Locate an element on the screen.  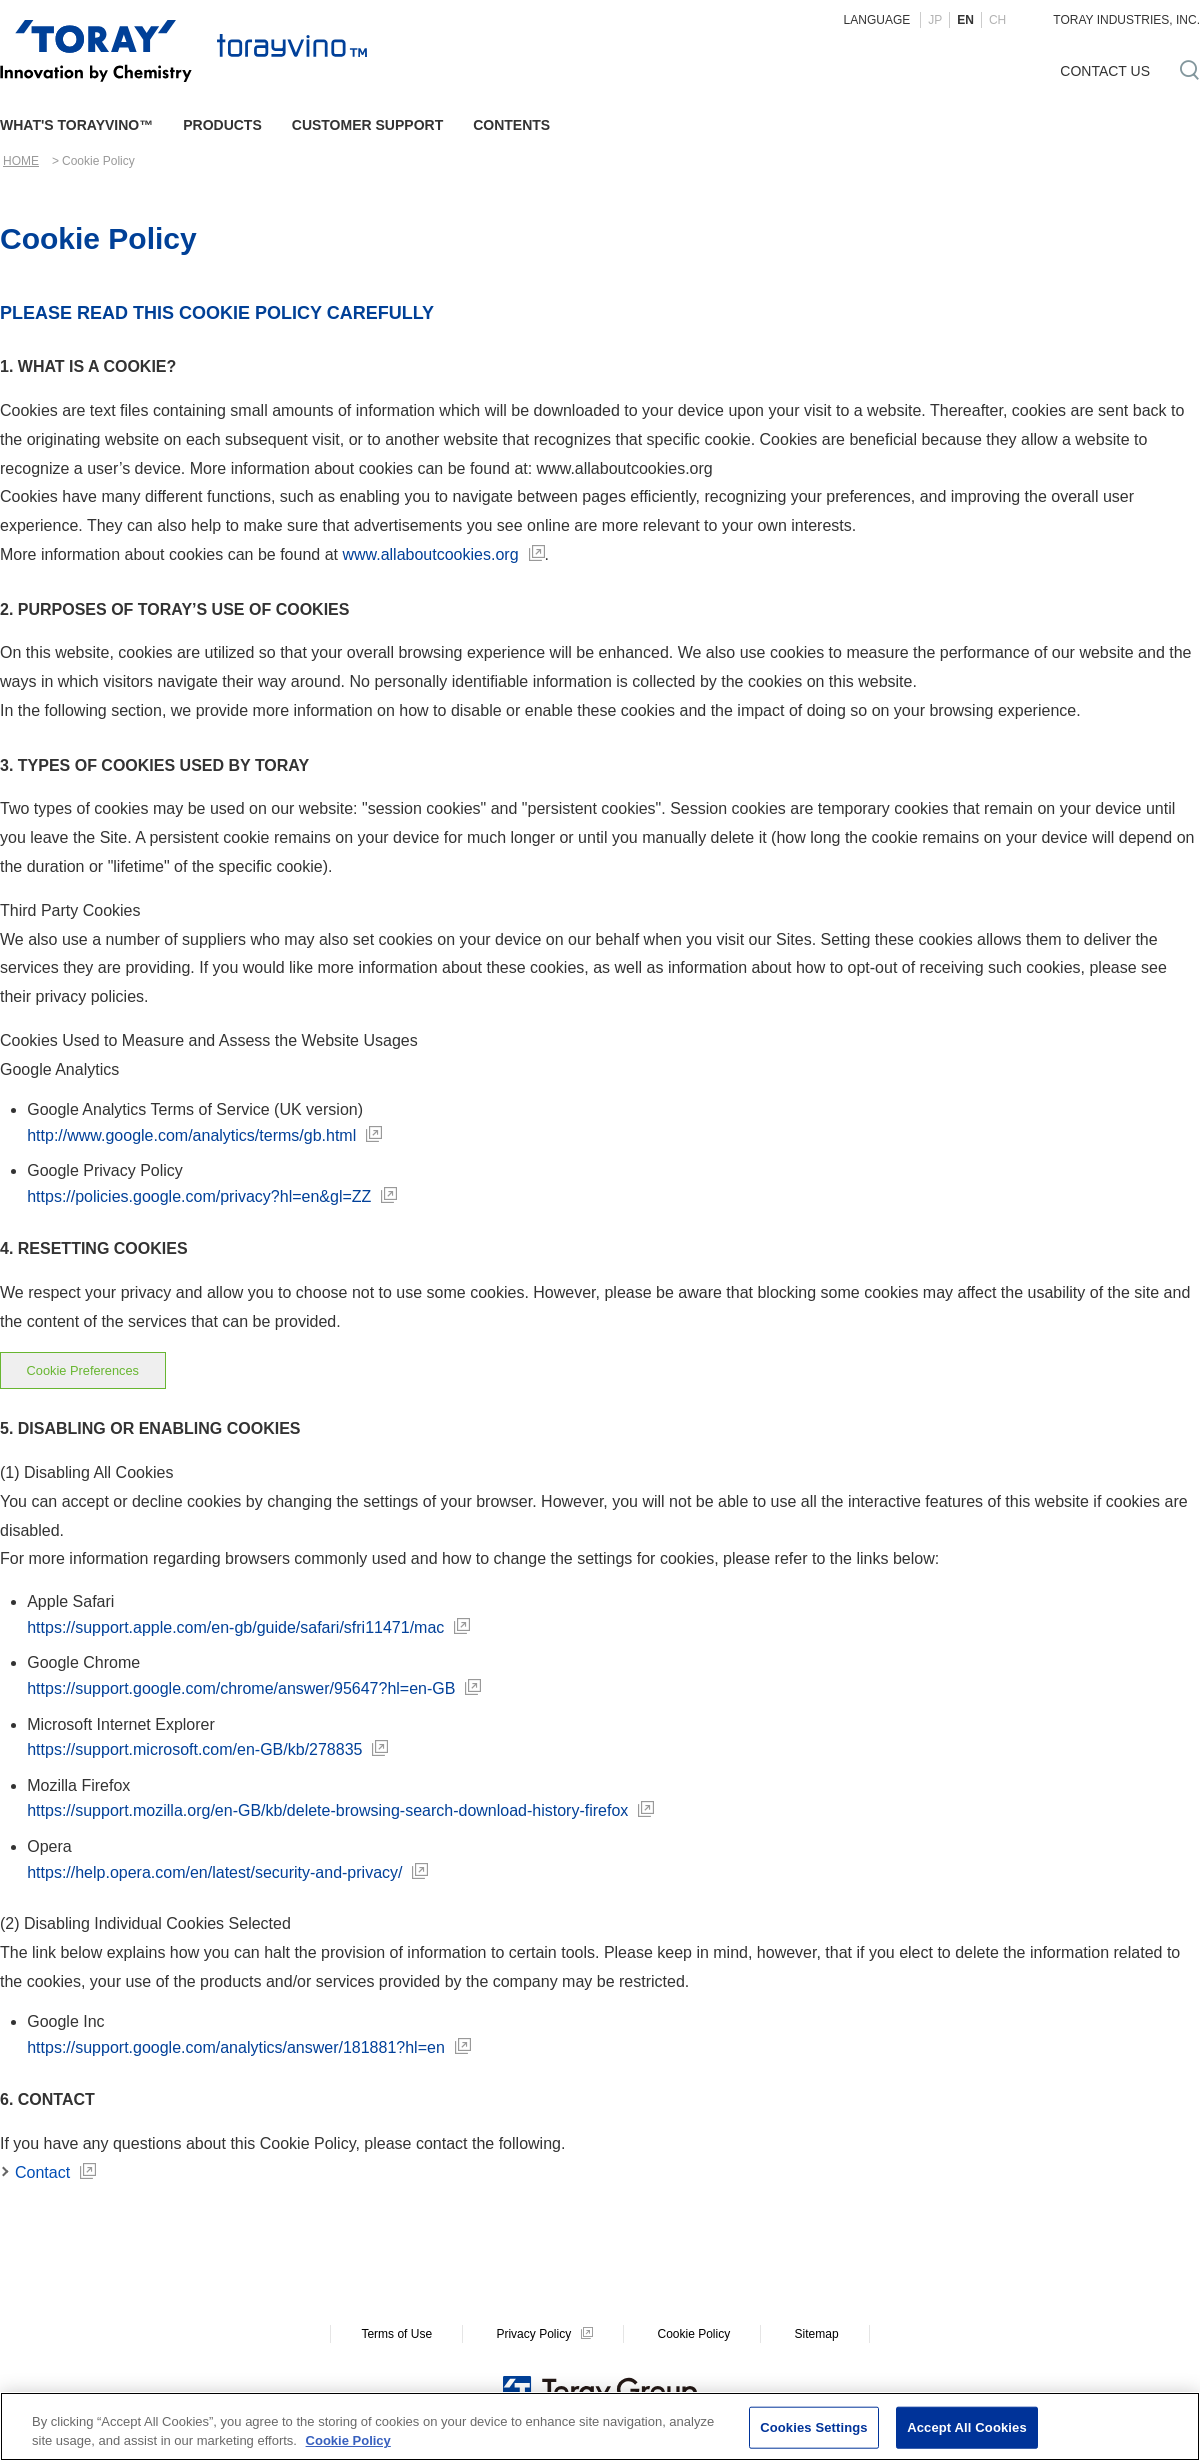
CH is located at coordinates (997, 20).